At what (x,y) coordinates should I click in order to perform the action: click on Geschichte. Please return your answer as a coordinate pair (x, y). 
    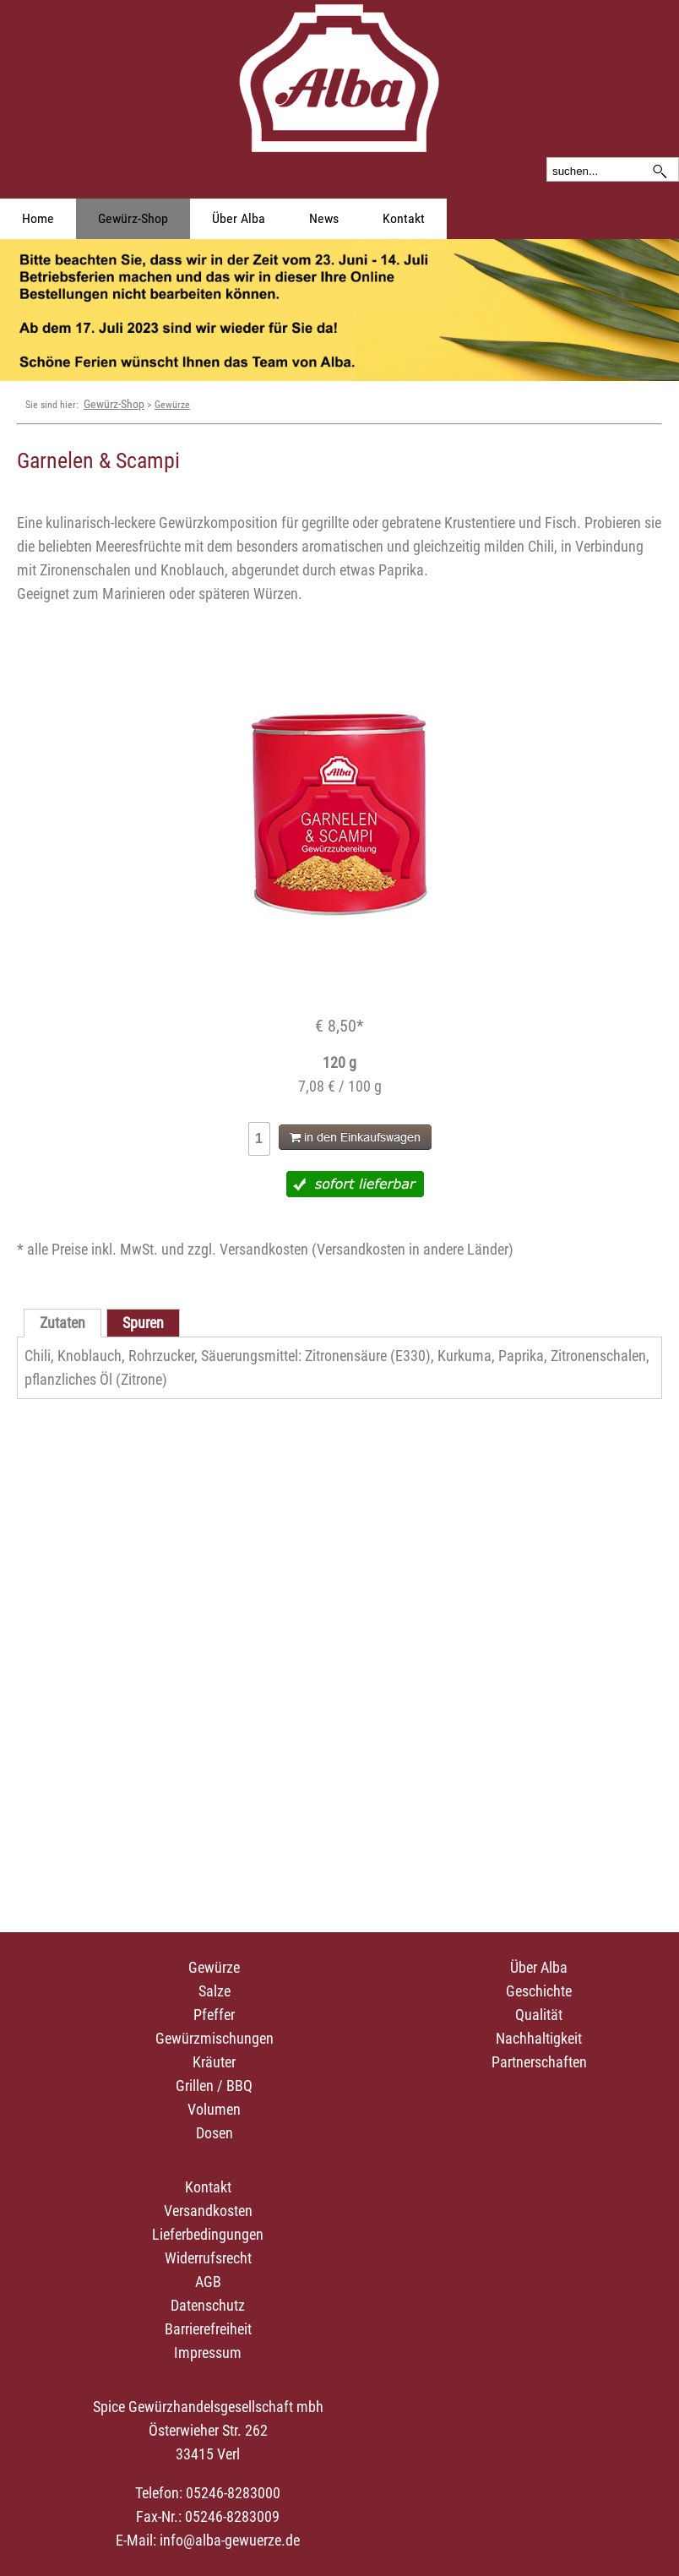
    Looking at the image, I should click on (539, 1991).